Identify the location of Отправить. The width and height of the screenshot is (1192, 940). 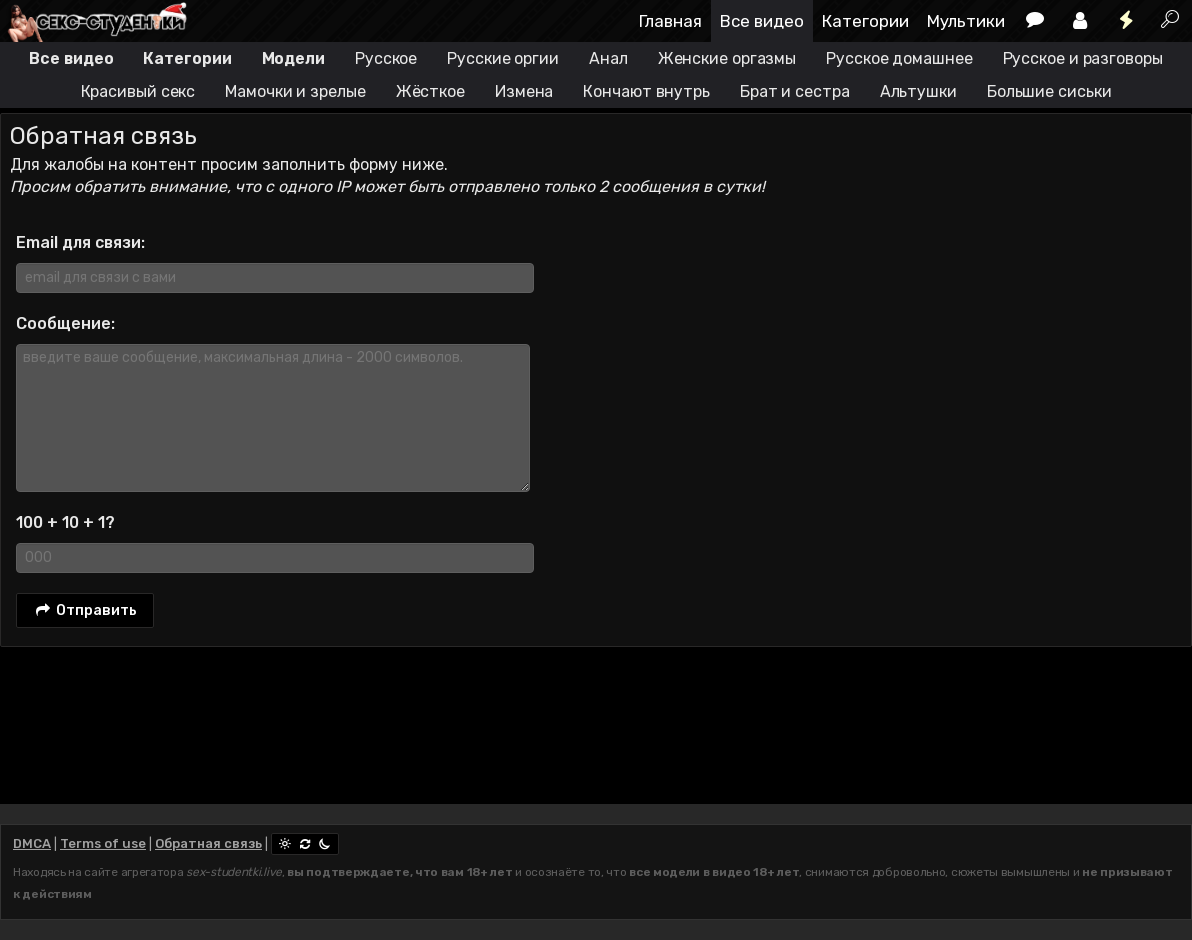
(85, 611).